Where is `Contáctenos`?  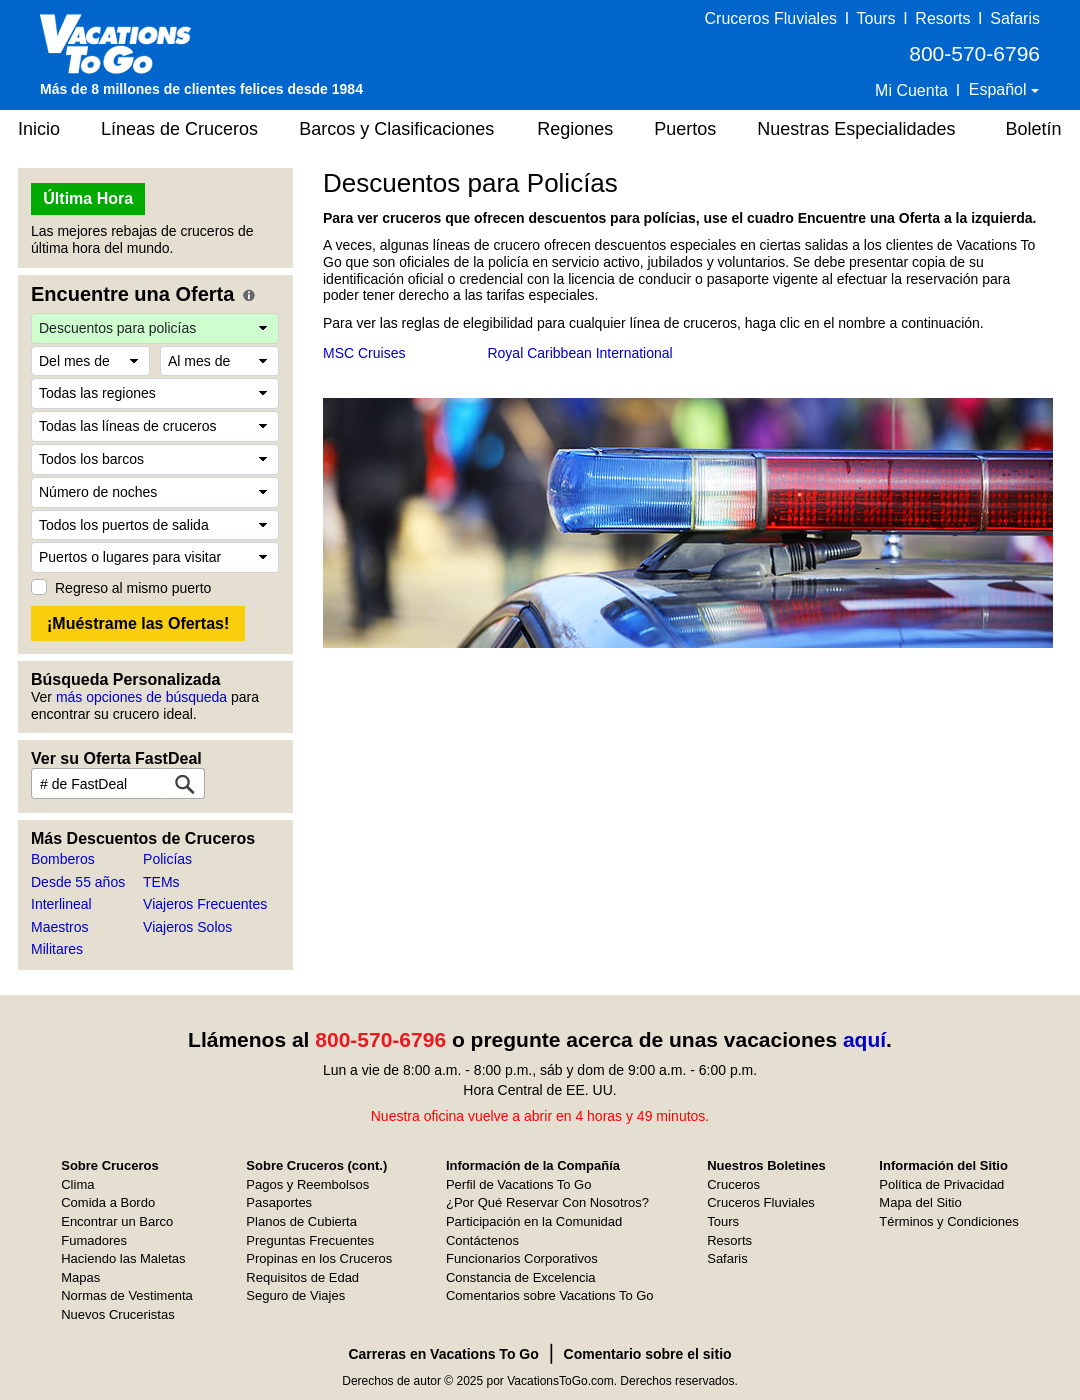
Contáctenos is located at coordinates (482, 1240).